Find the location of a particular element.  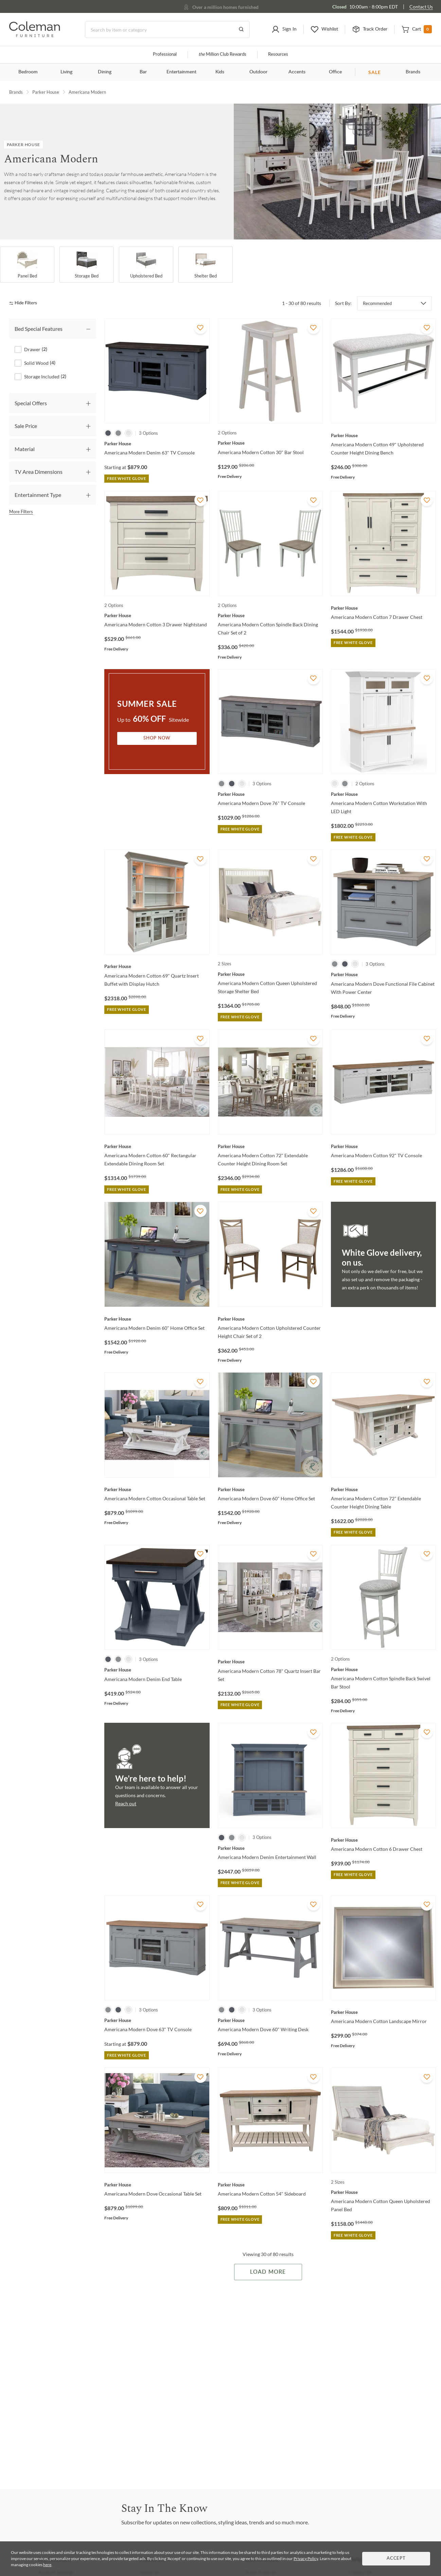

[Americana Modern Cotton 7 Drawer Chest] is located at coordinates (383, 608).